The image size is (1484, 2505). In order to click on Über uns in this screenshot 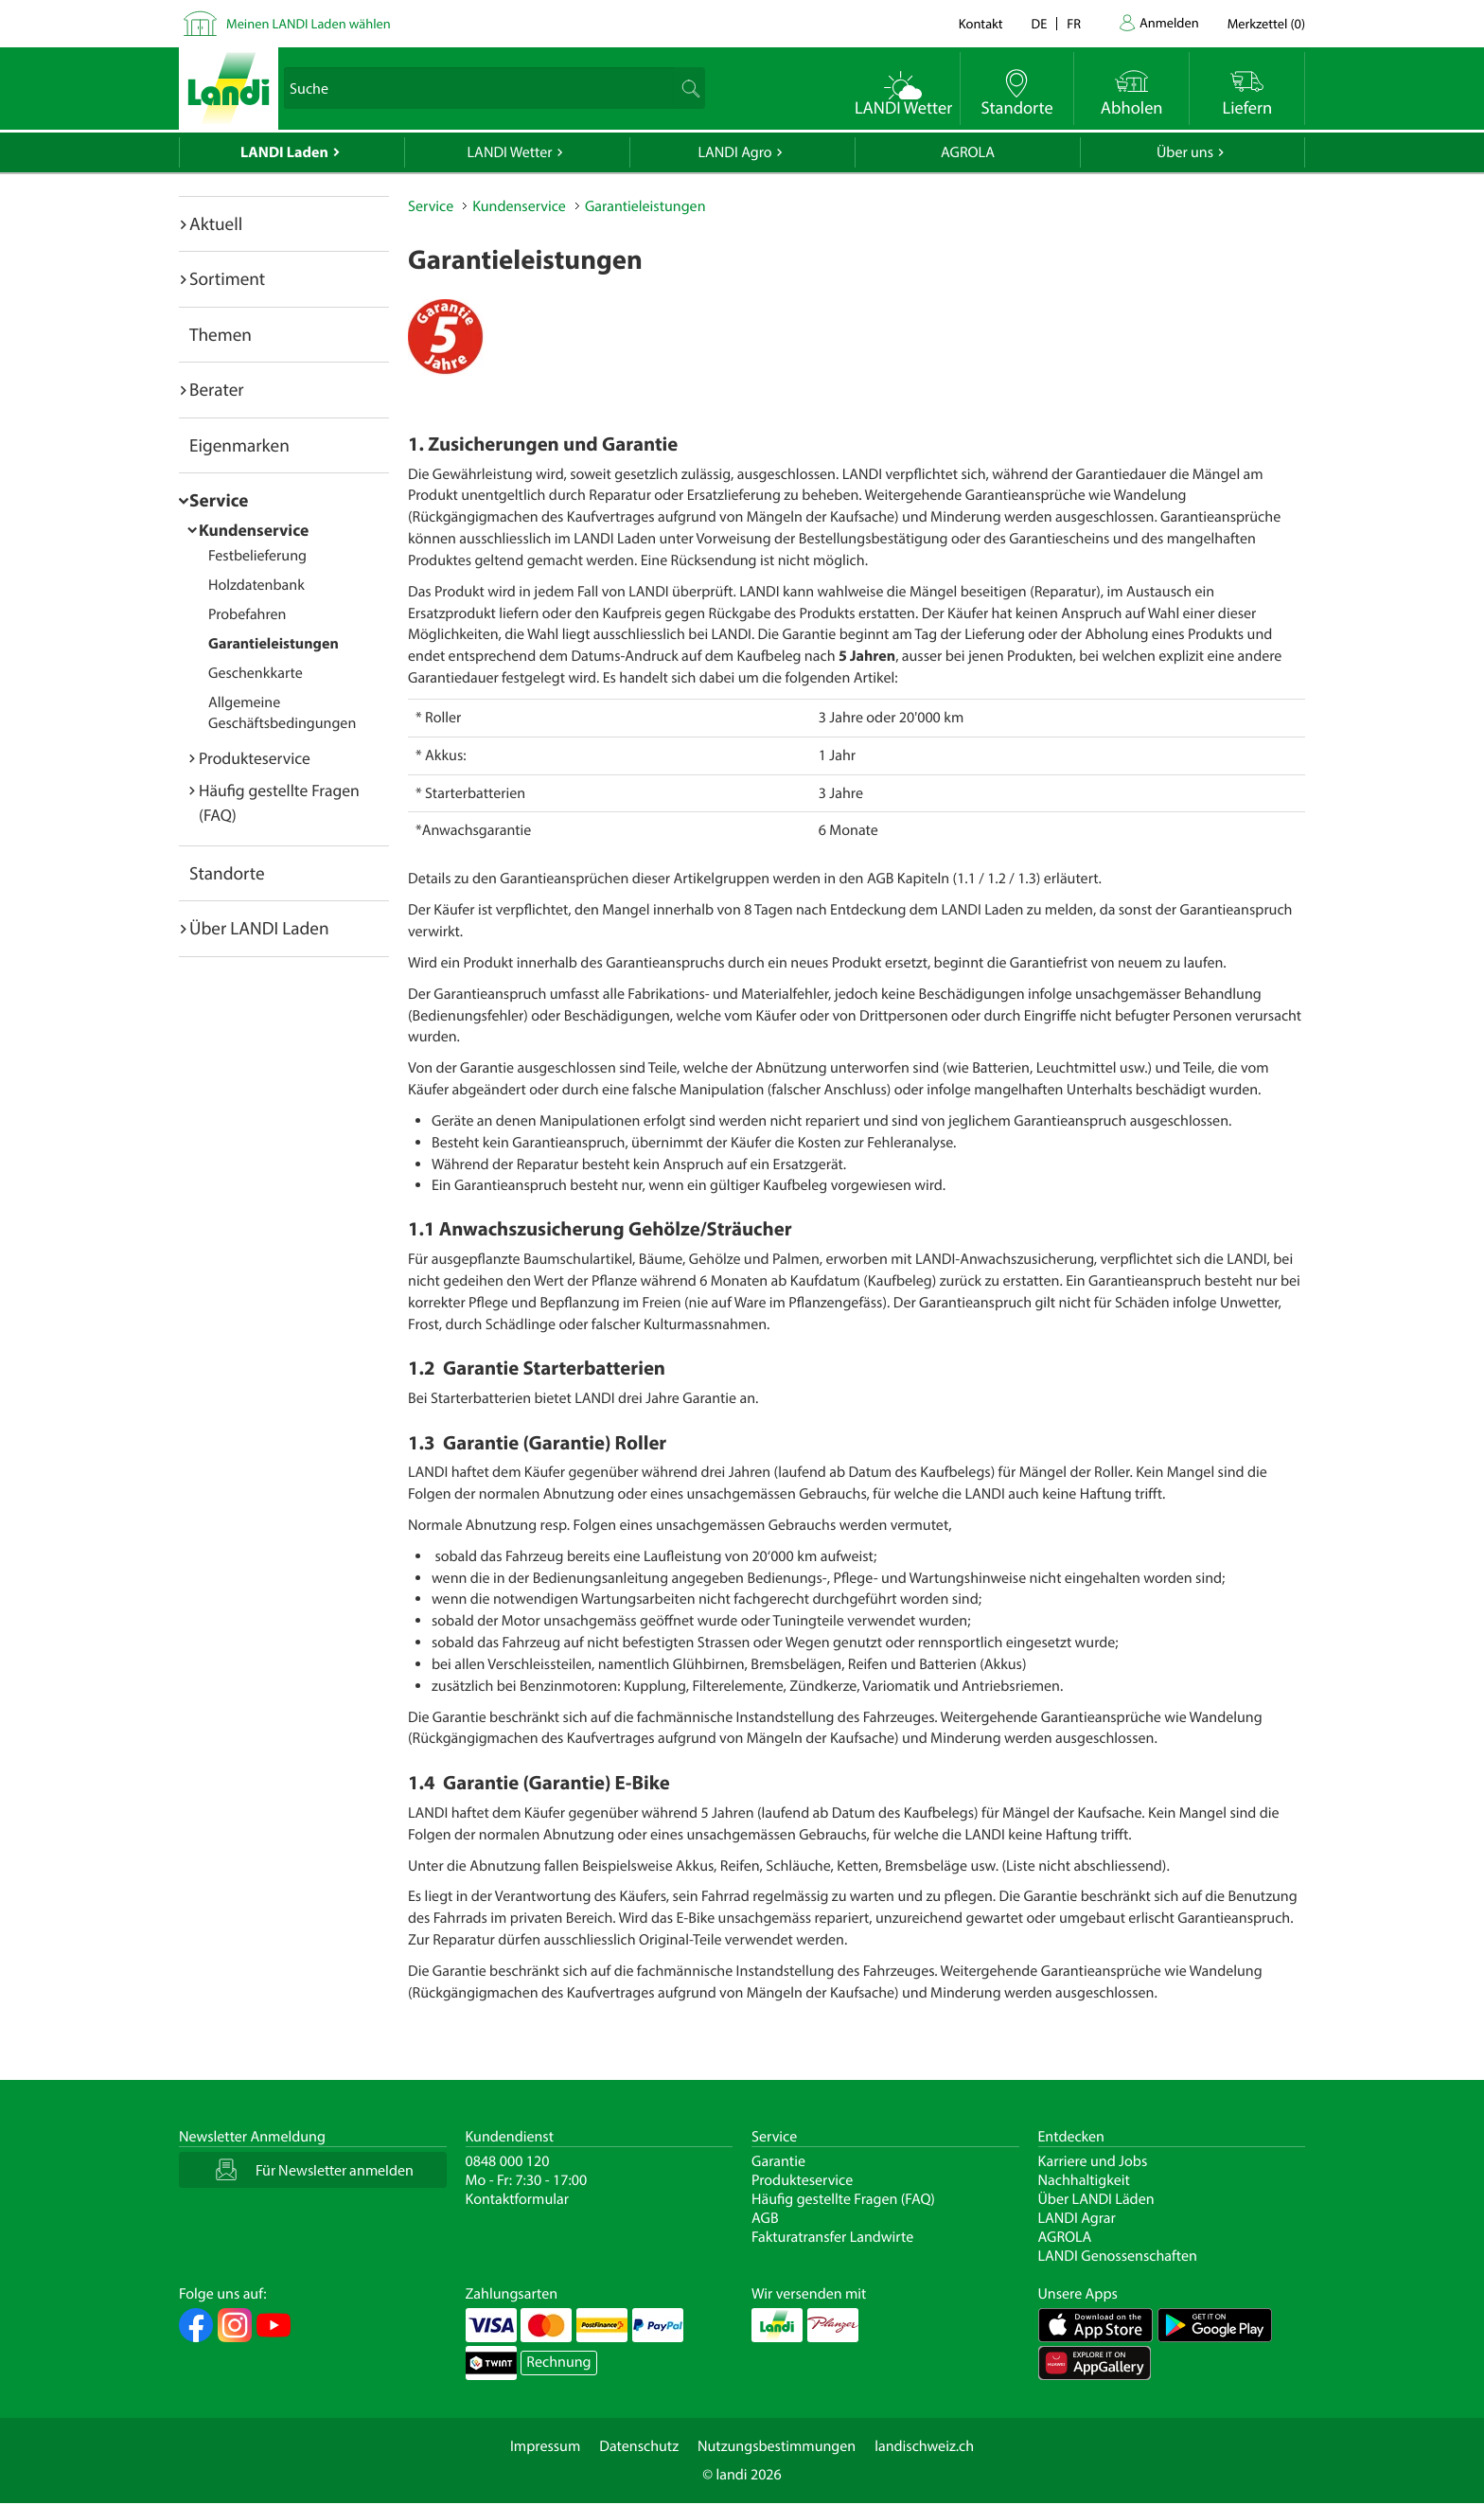, I will do `click(1185, 152)`.